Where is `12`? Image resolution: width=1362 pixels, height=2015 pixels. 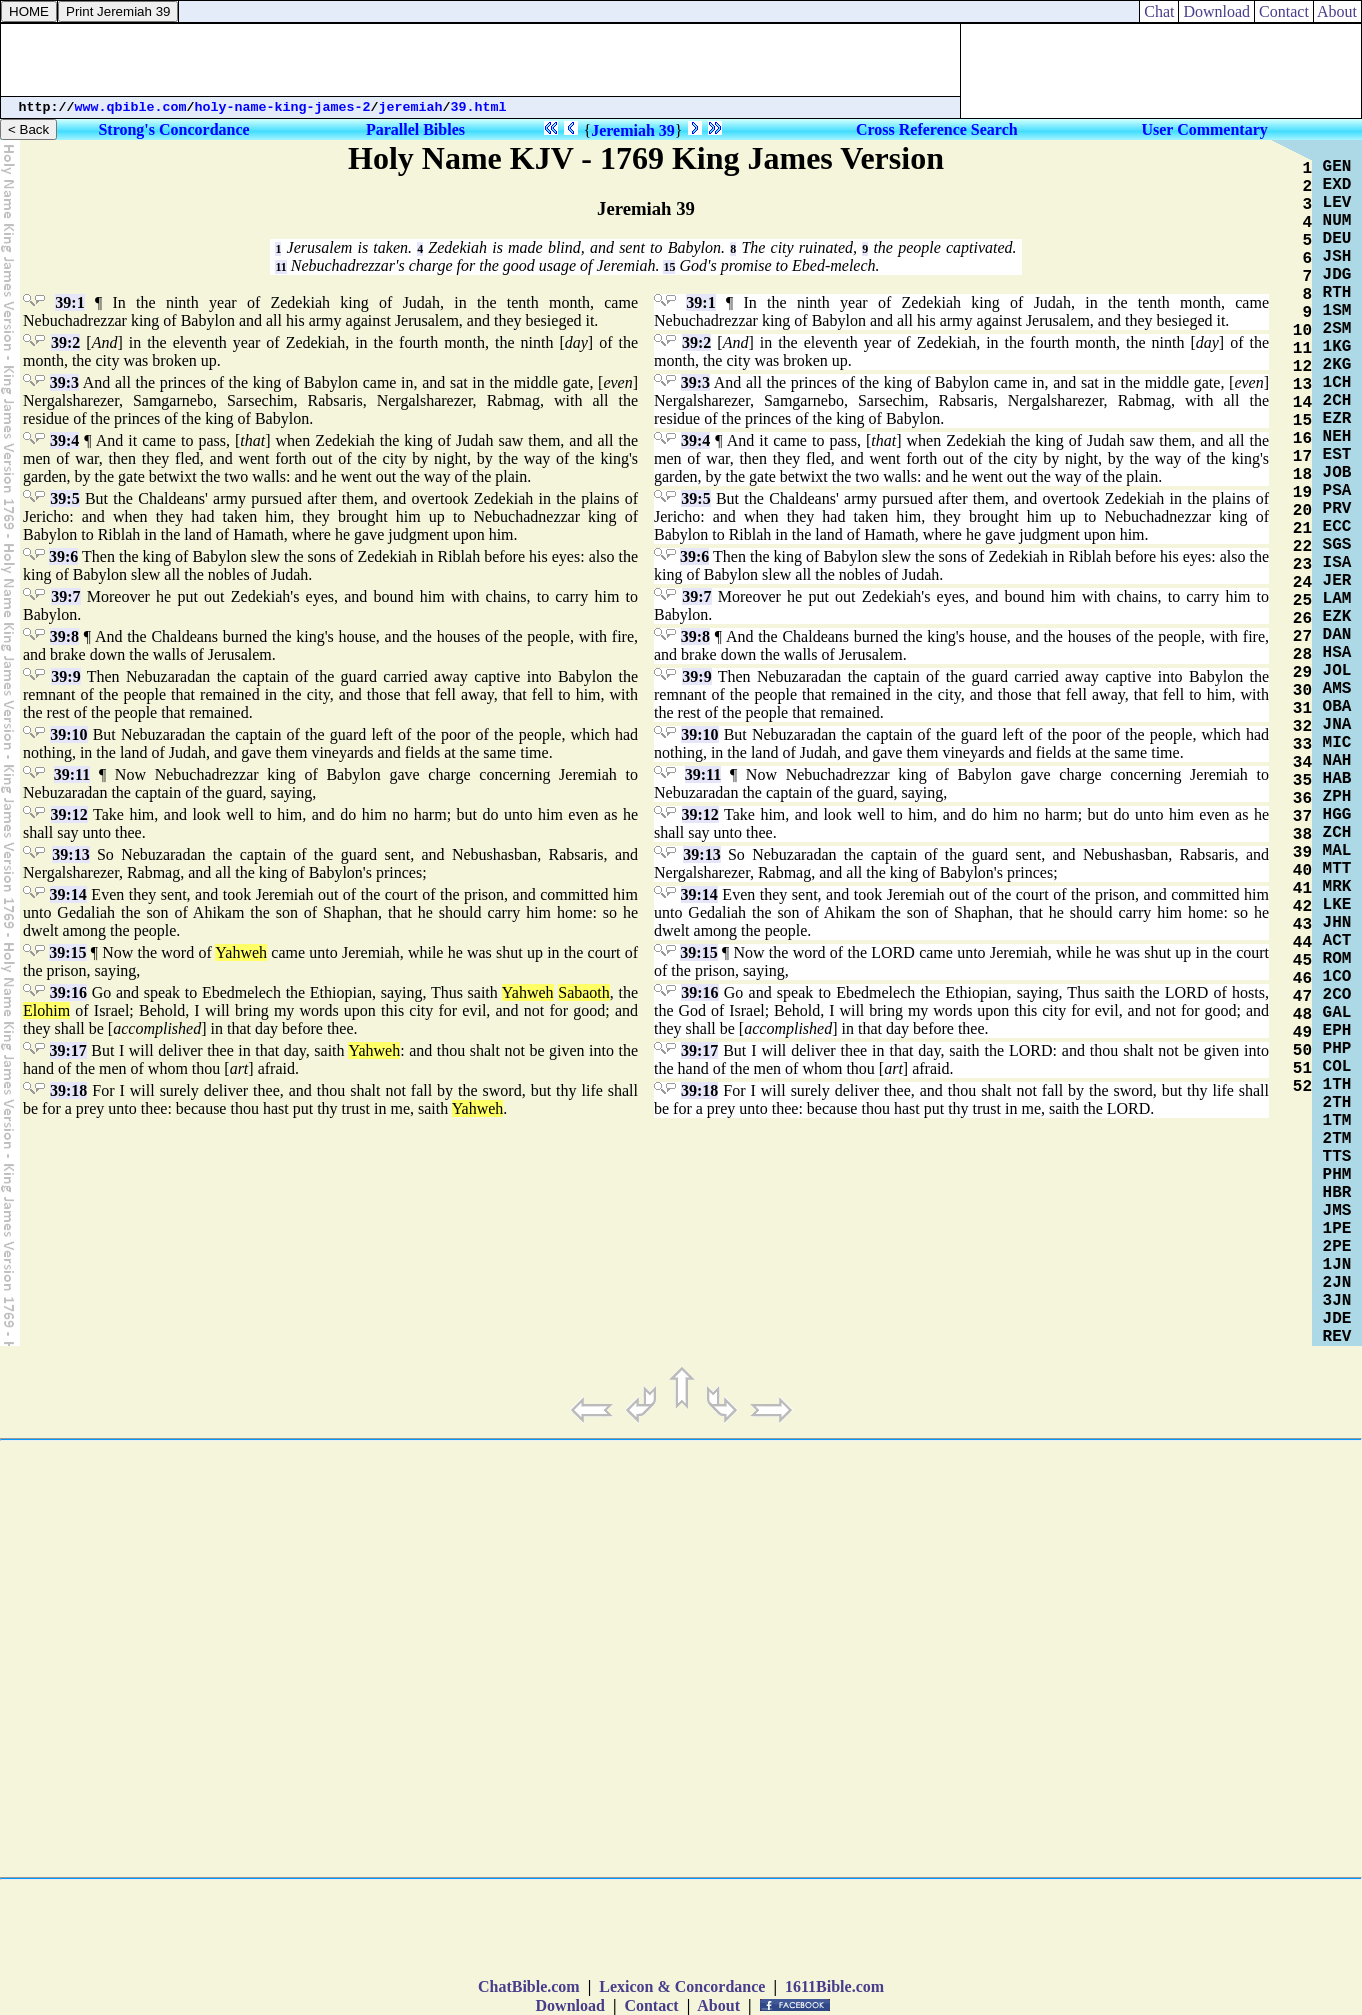 12 is located at coordinates (1302, 367).